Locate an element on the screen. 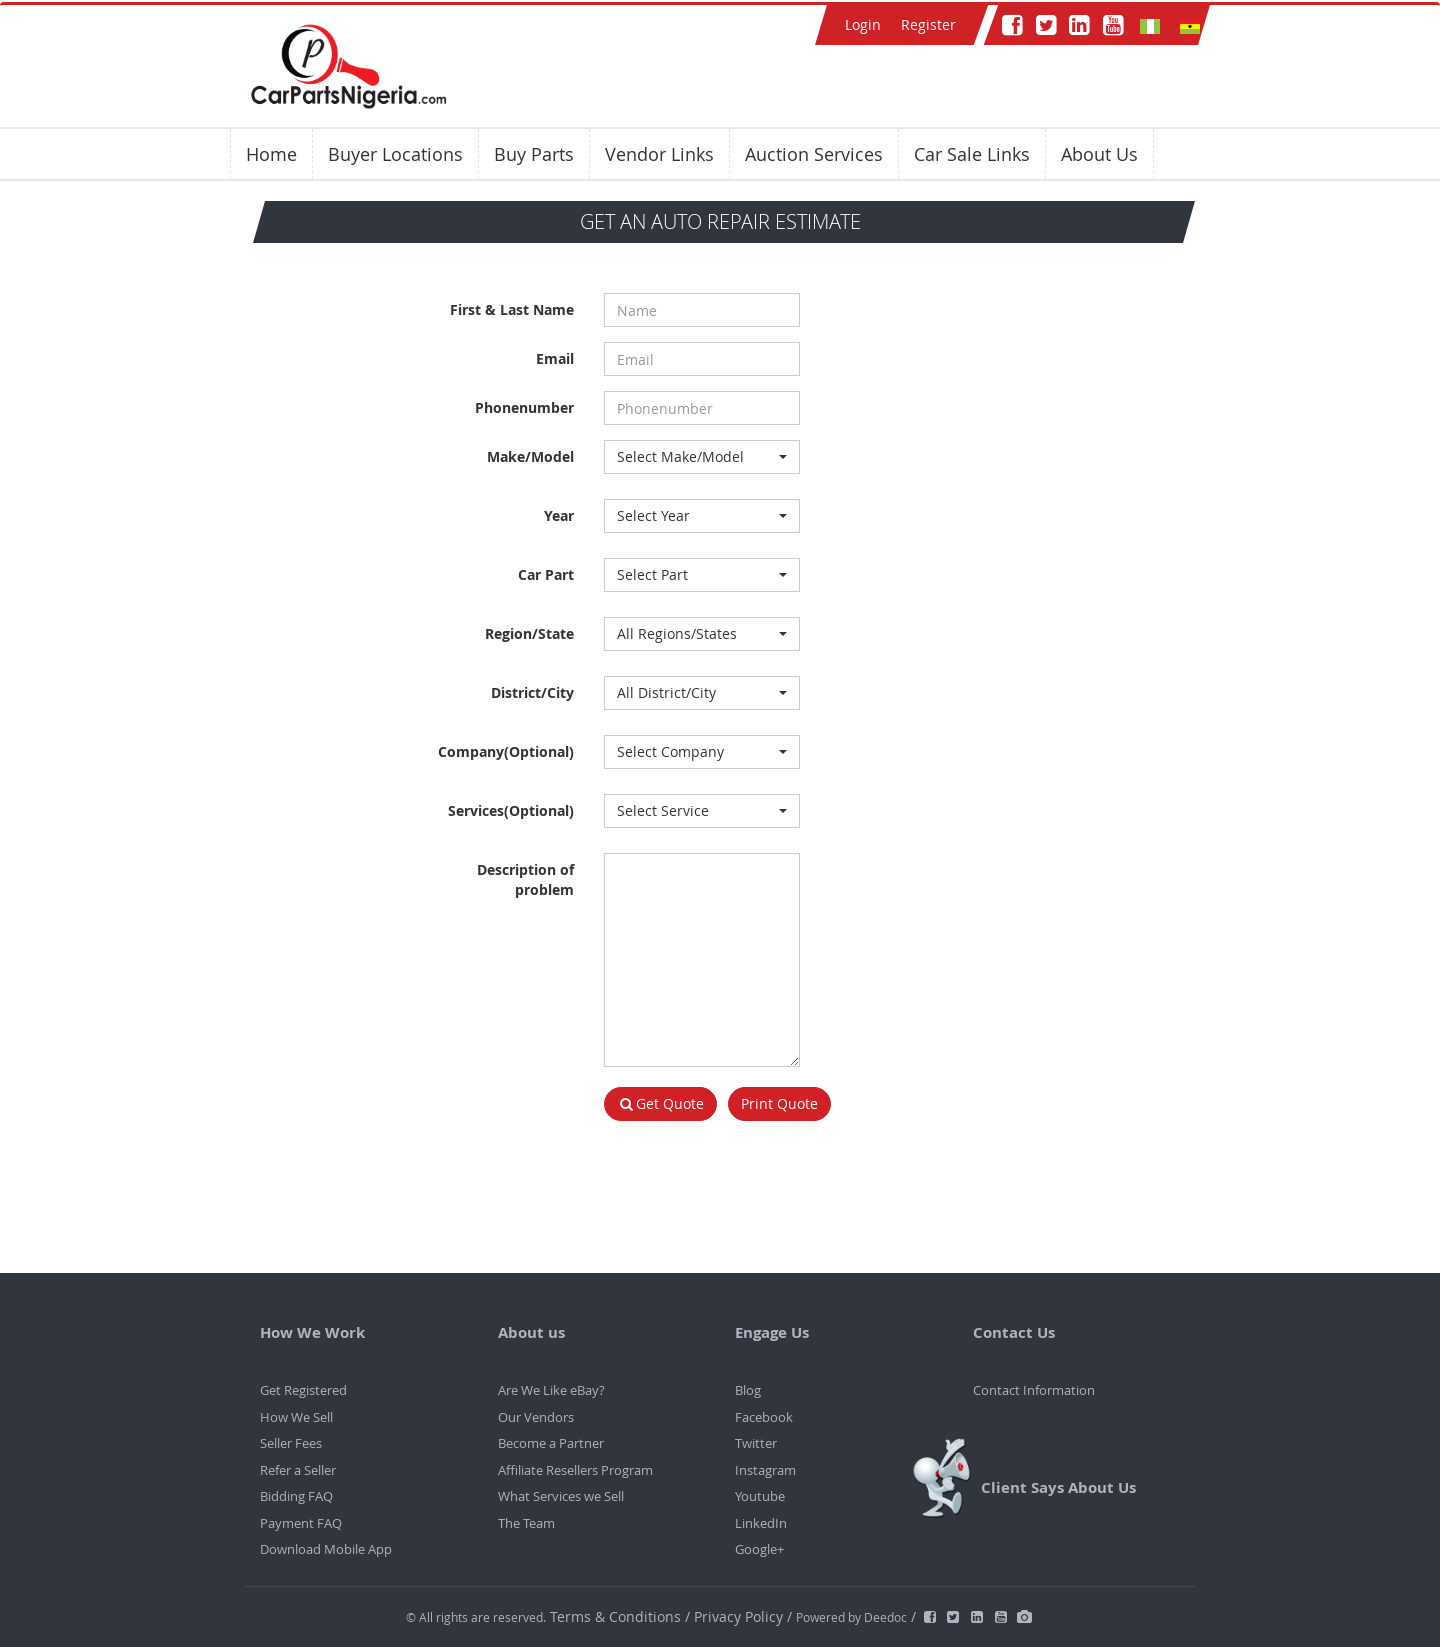 This screenshot has height=1647, width=1440. Description of problem is located at coordinates (525, 879).